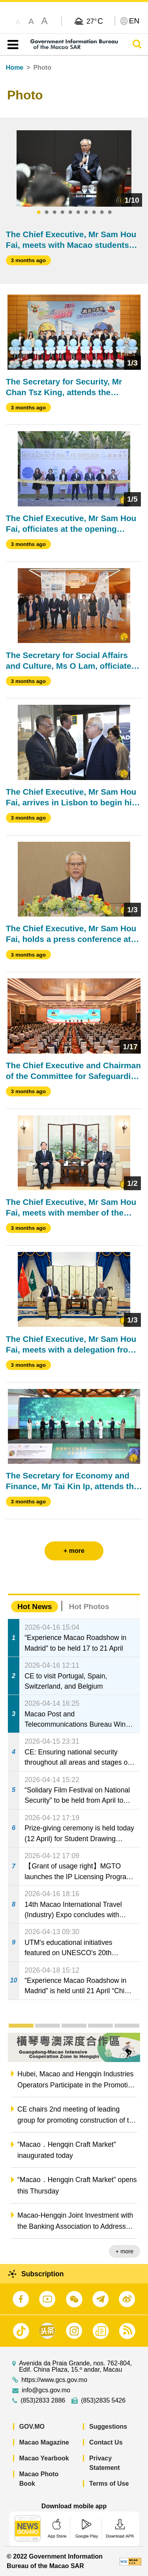  What do you see at coordinates (94, 213) in the screenshot?
I see `8 [tab]` at bounding box center [94, 213].